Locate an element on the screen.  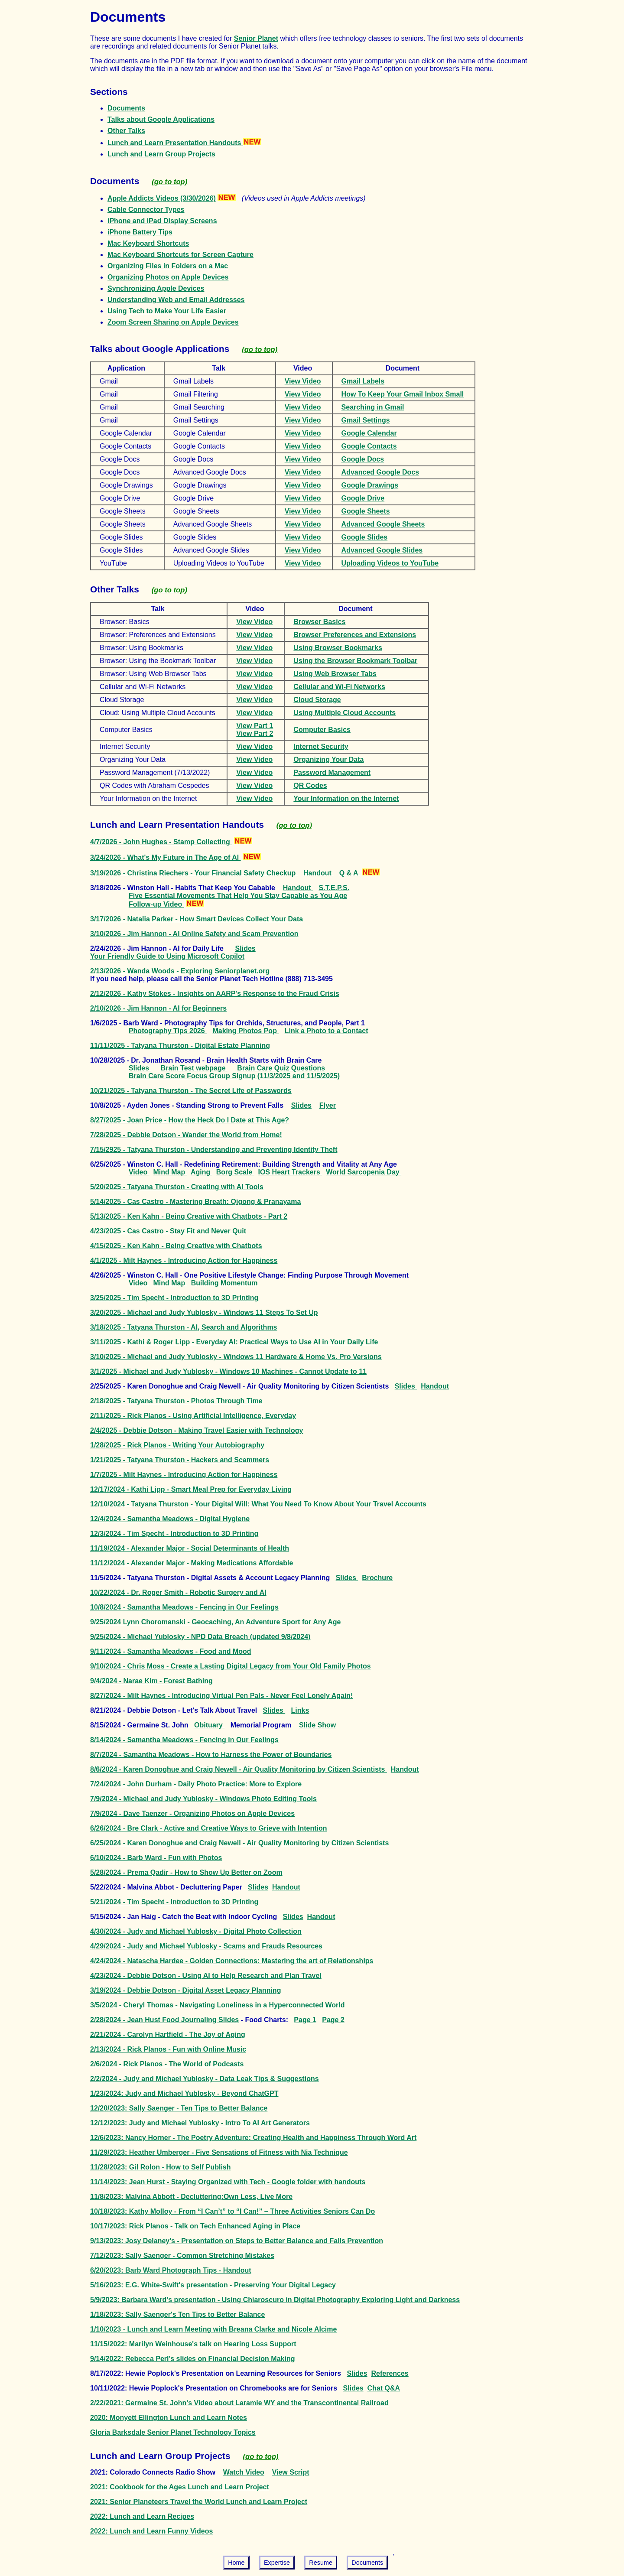
11/11/2025 - Tatyana Thurston - Digital Estate Planning is located at coordinates (180, 1045).